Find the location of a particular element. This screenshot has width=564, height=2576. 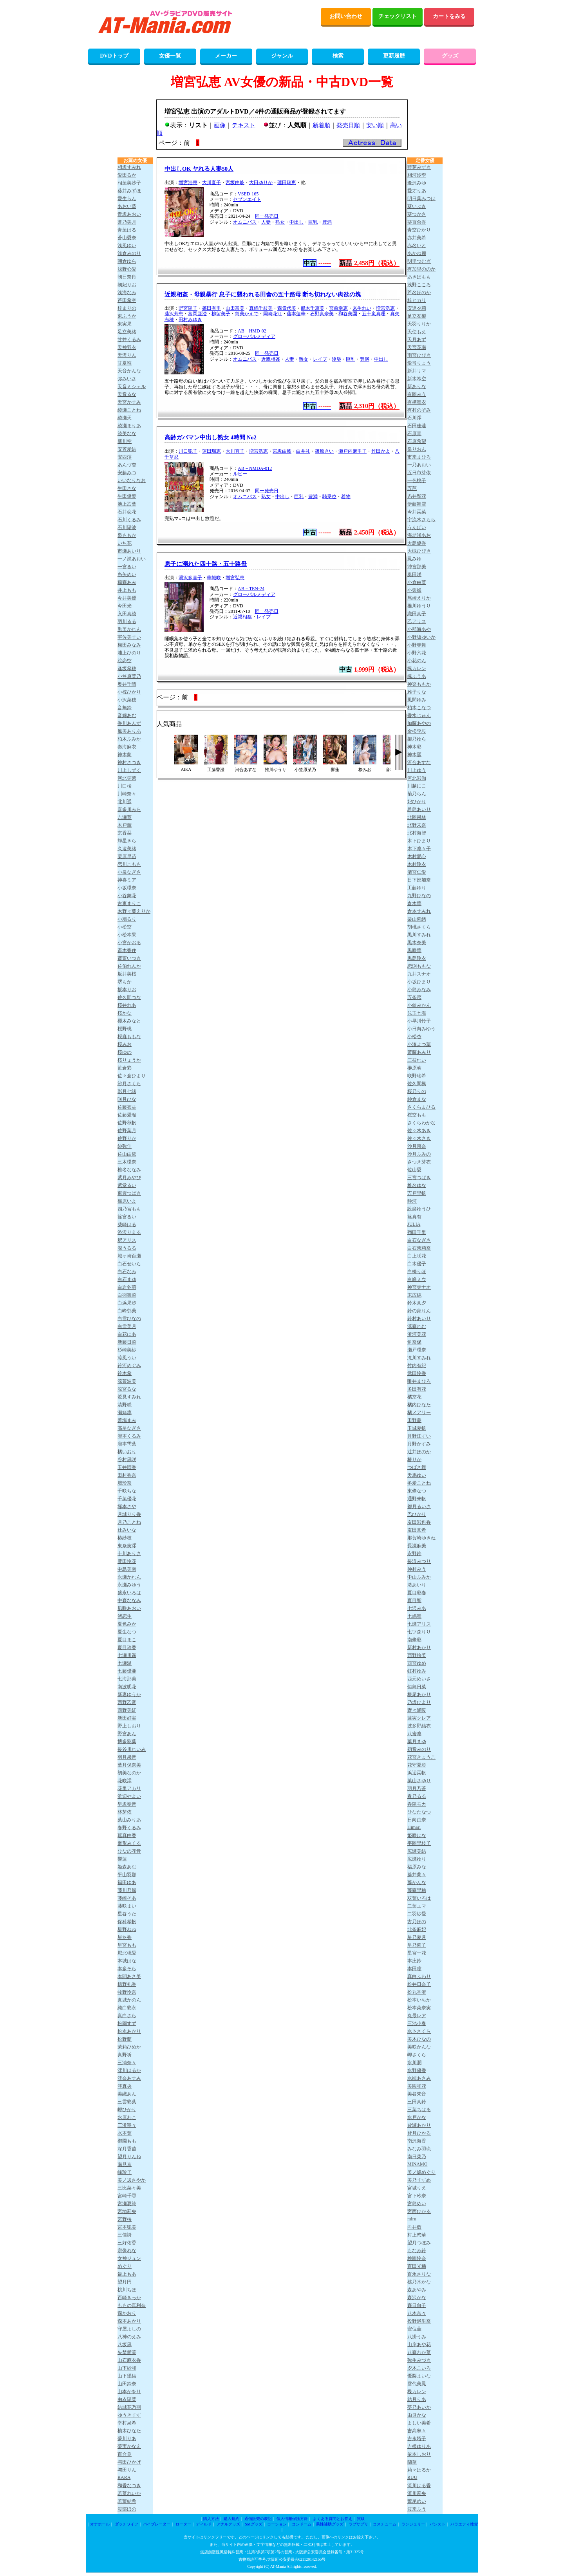

神木蘭 is located at coordinates (125, 754).